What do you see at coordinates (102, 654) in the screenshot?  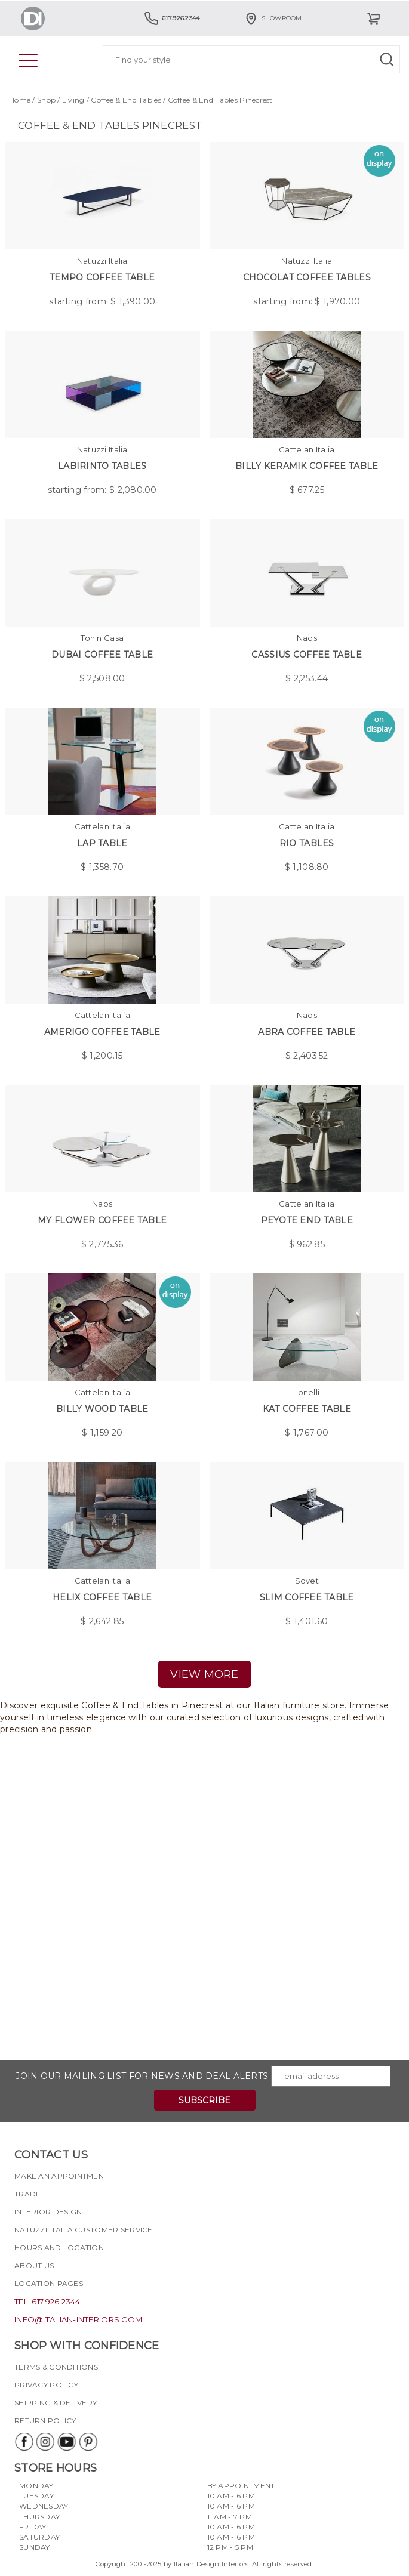 I see `Dubai Coffee Table` at bounding box center [102, 654].